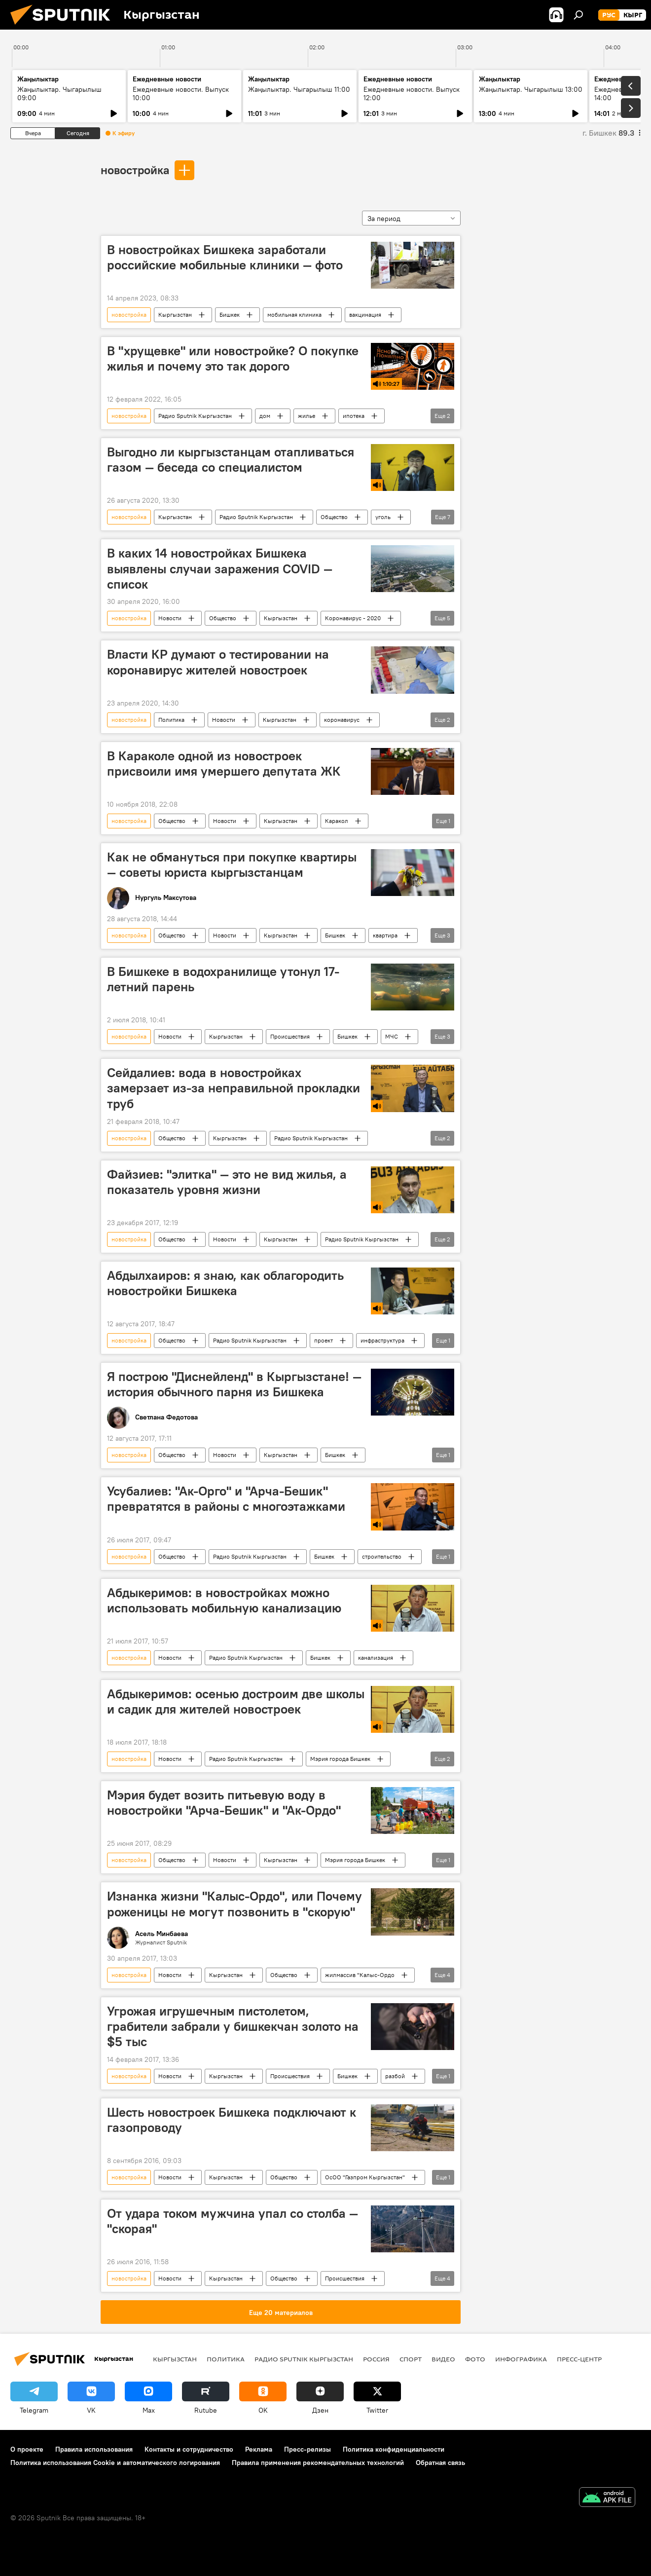 The height and width of the screenshot is (2576, 651). I want to click on Реклама, so click(258, 2449).